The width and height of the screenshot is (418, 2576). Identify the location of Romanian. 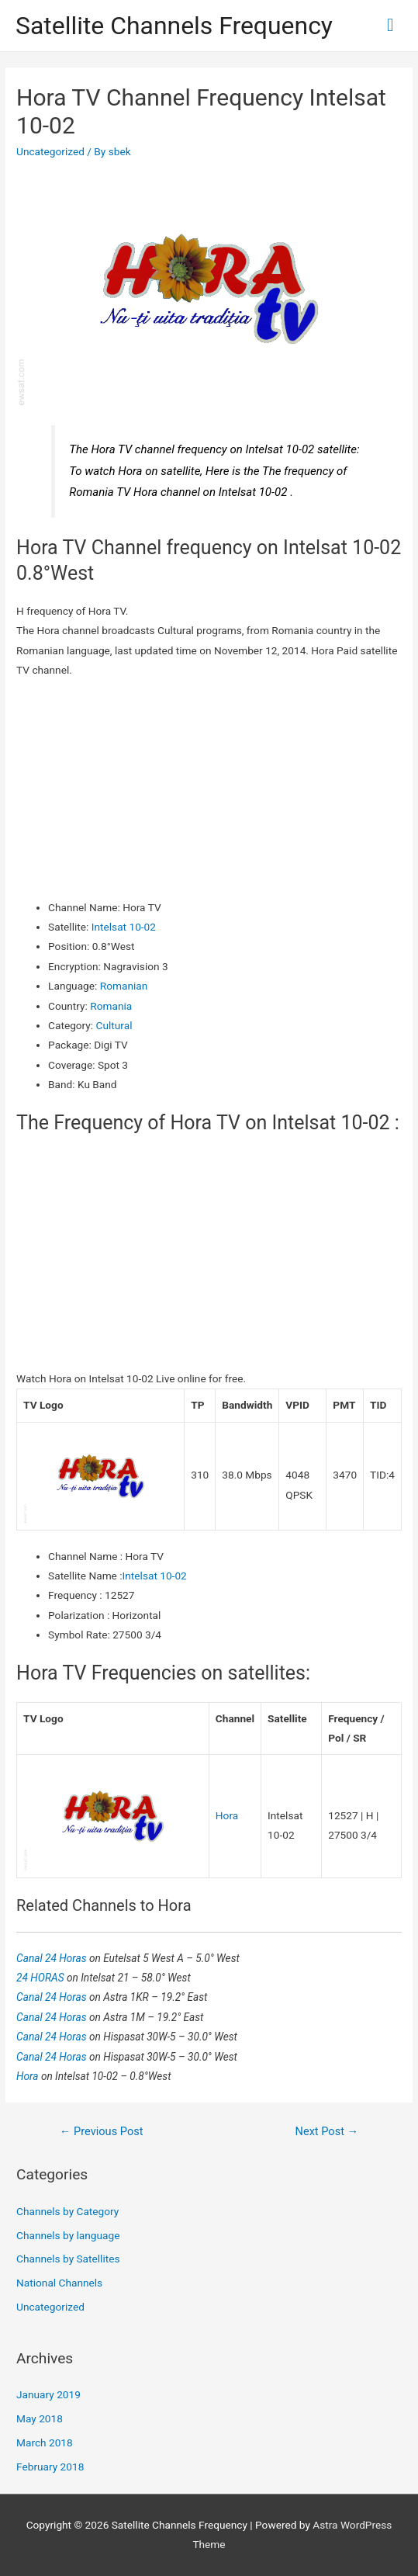
(124, 985).